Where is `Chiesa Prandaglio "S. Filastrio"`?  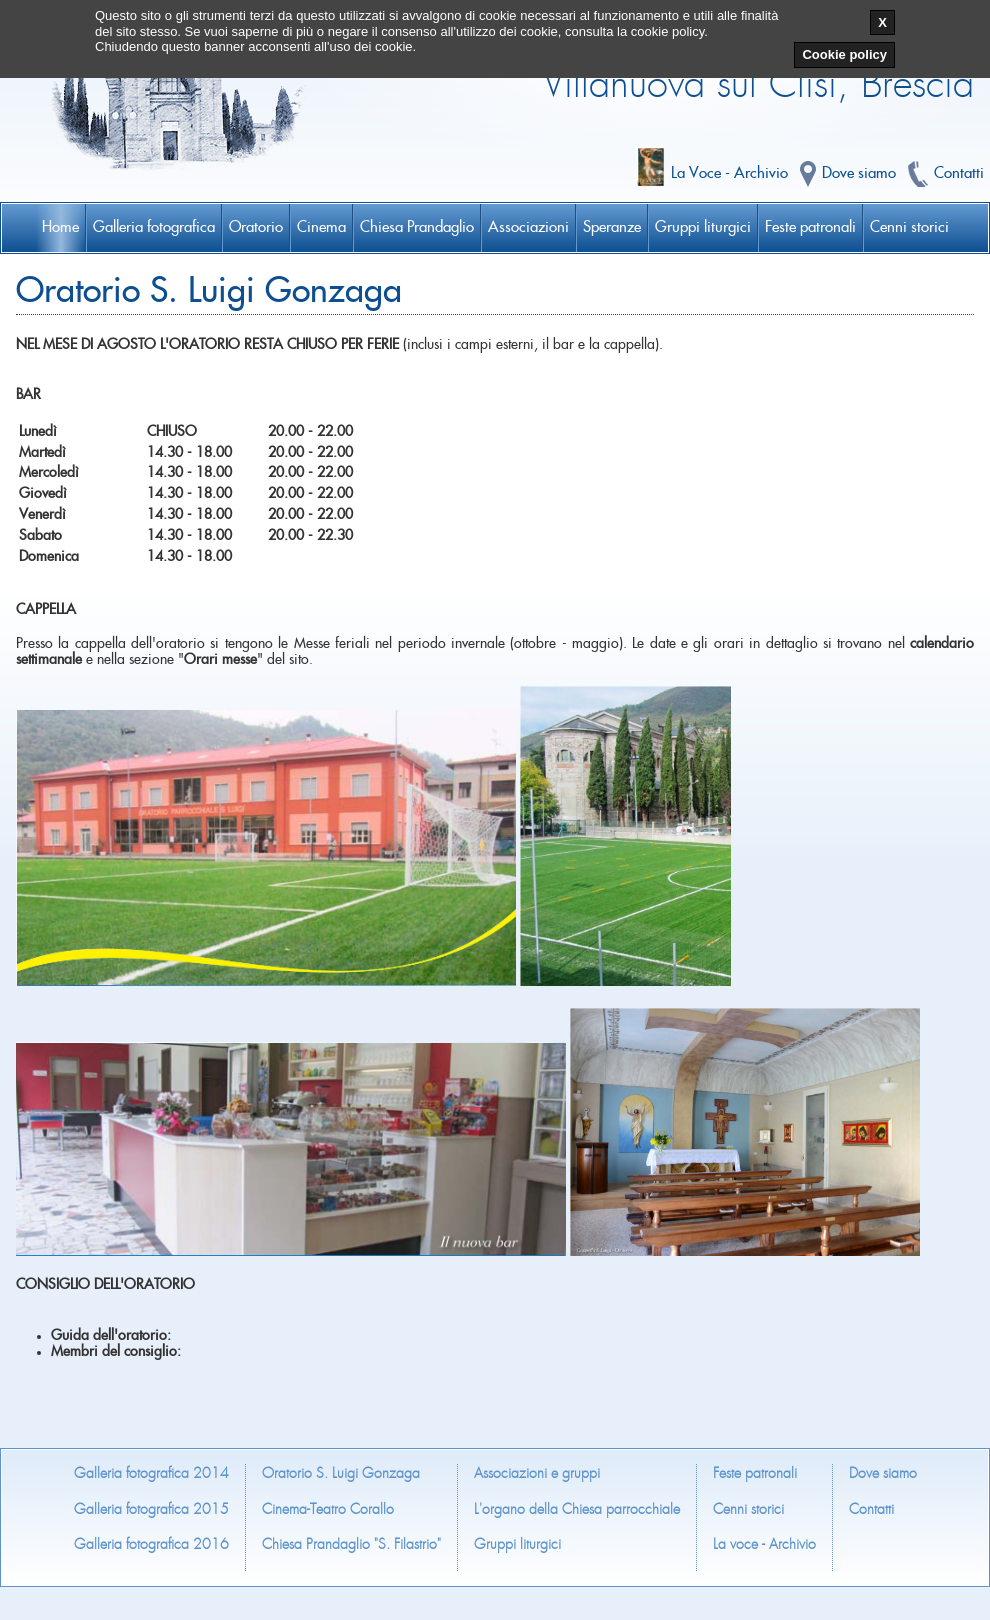
Chiesa Prandaglio "S. Filastrio" is located at coordinates (351, 1544).